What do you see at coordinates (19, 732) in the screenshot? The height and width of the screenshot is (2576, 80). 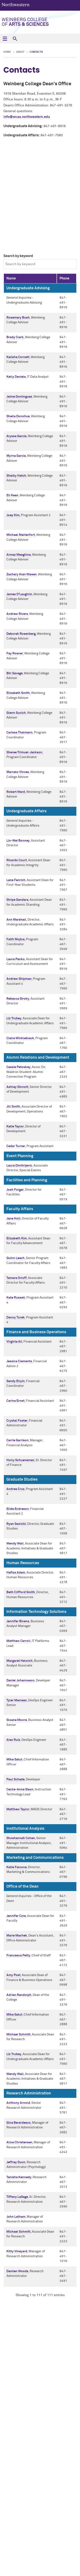 I see `Carissa Thalmann` at bounding box center [19, 732].